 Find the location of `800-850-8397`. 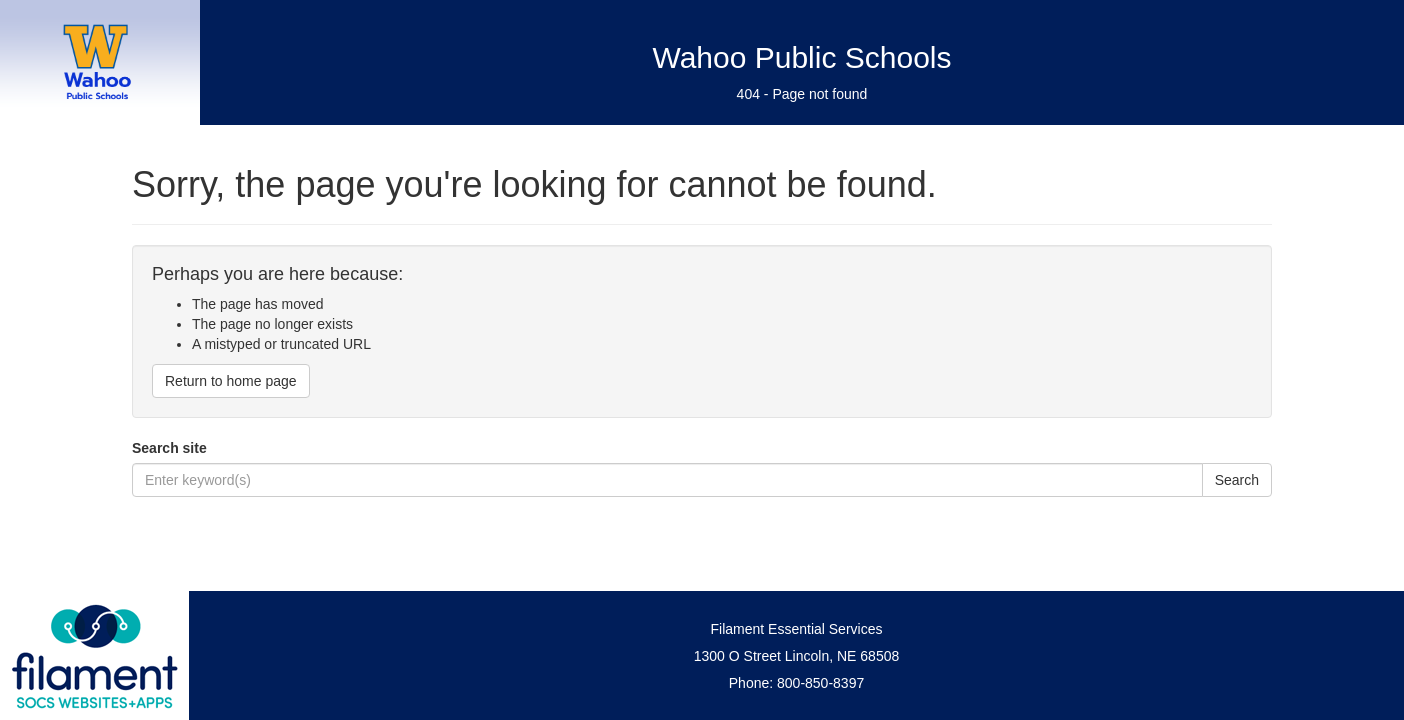

800-850-8397 is located at coordinates (820, 683).